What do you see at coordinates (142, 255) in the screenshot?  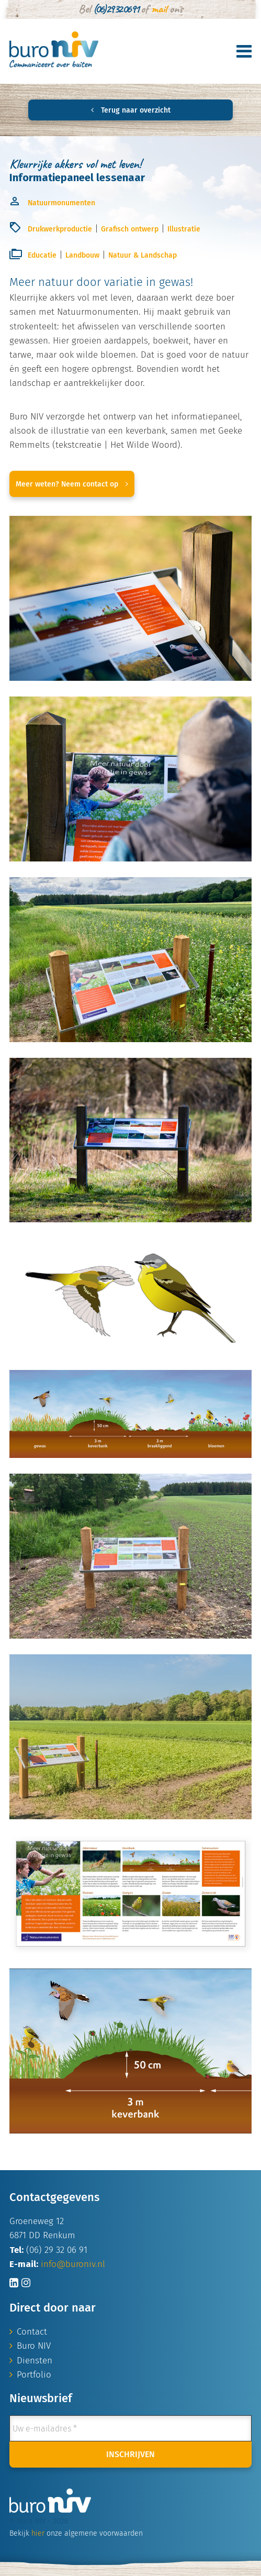 I see `Natuur & Landschap` at bounding box center [142, 255].